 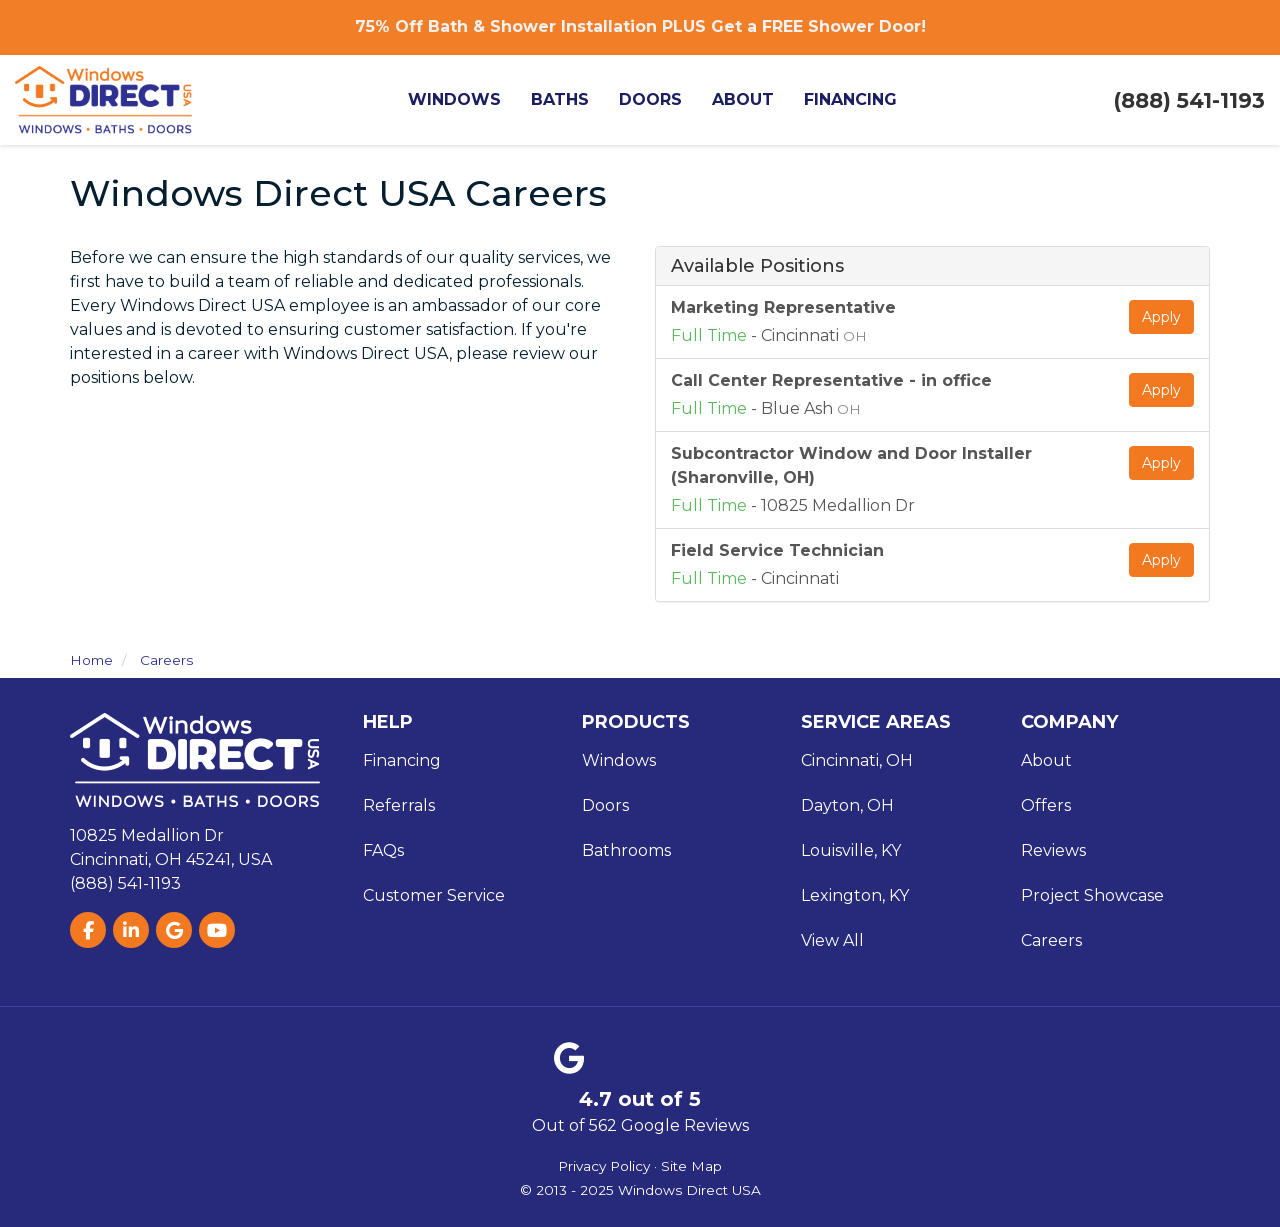 What do you see at coordinates (399, 805) in the screenshot?
I see `Referrals` at bounding box center [399, 805].